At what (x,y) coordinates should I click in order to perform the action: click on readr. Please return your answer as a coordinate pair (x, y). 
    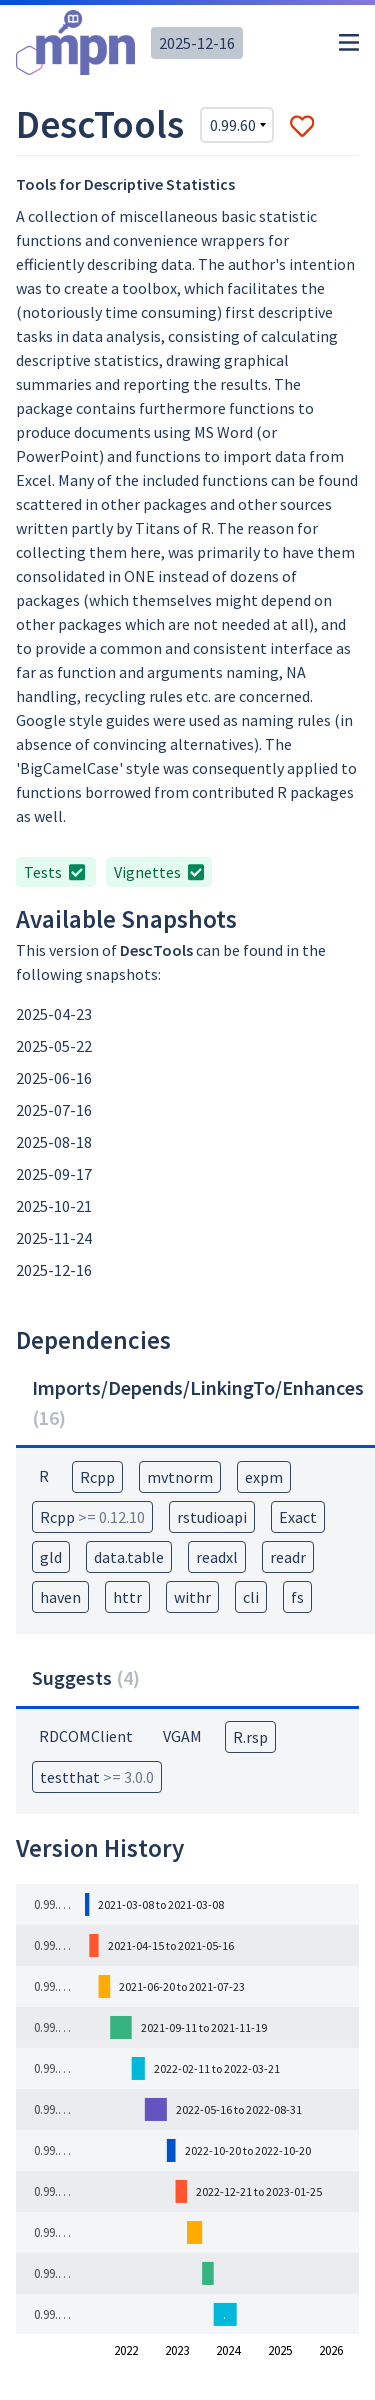
    Looking at the image, I should click on (288, 1557).